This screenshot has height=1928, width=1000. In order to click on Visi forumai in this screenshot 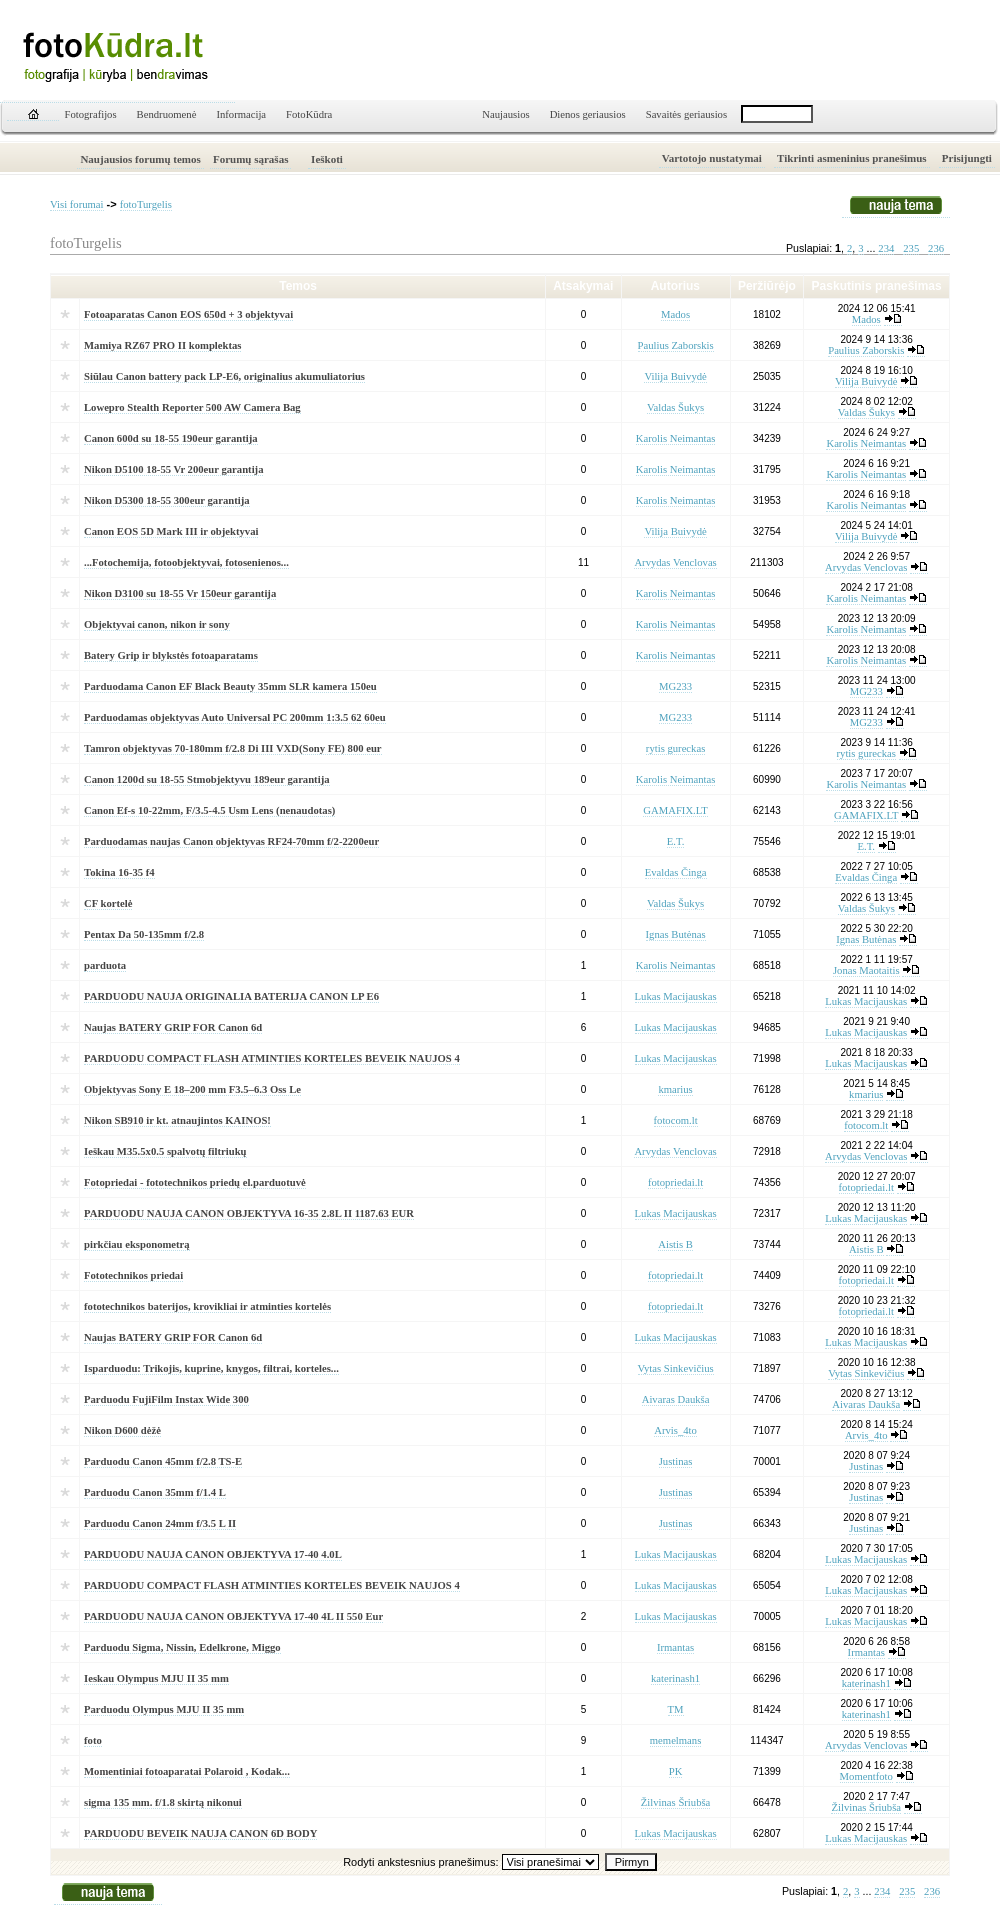, I will do `click(77, 204)`.